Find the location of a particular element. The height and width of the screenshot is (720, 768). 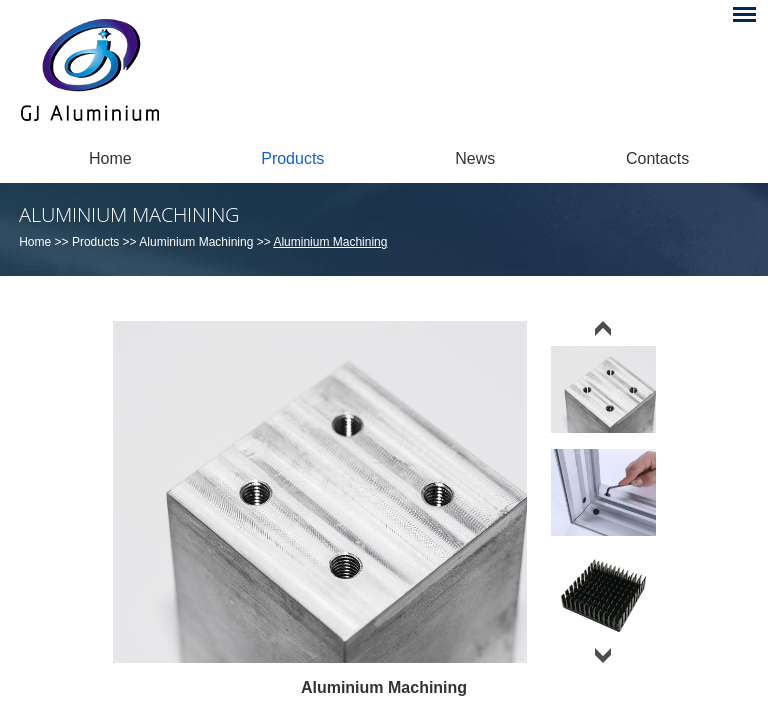

Contacts is located at coordinates (657, 158).